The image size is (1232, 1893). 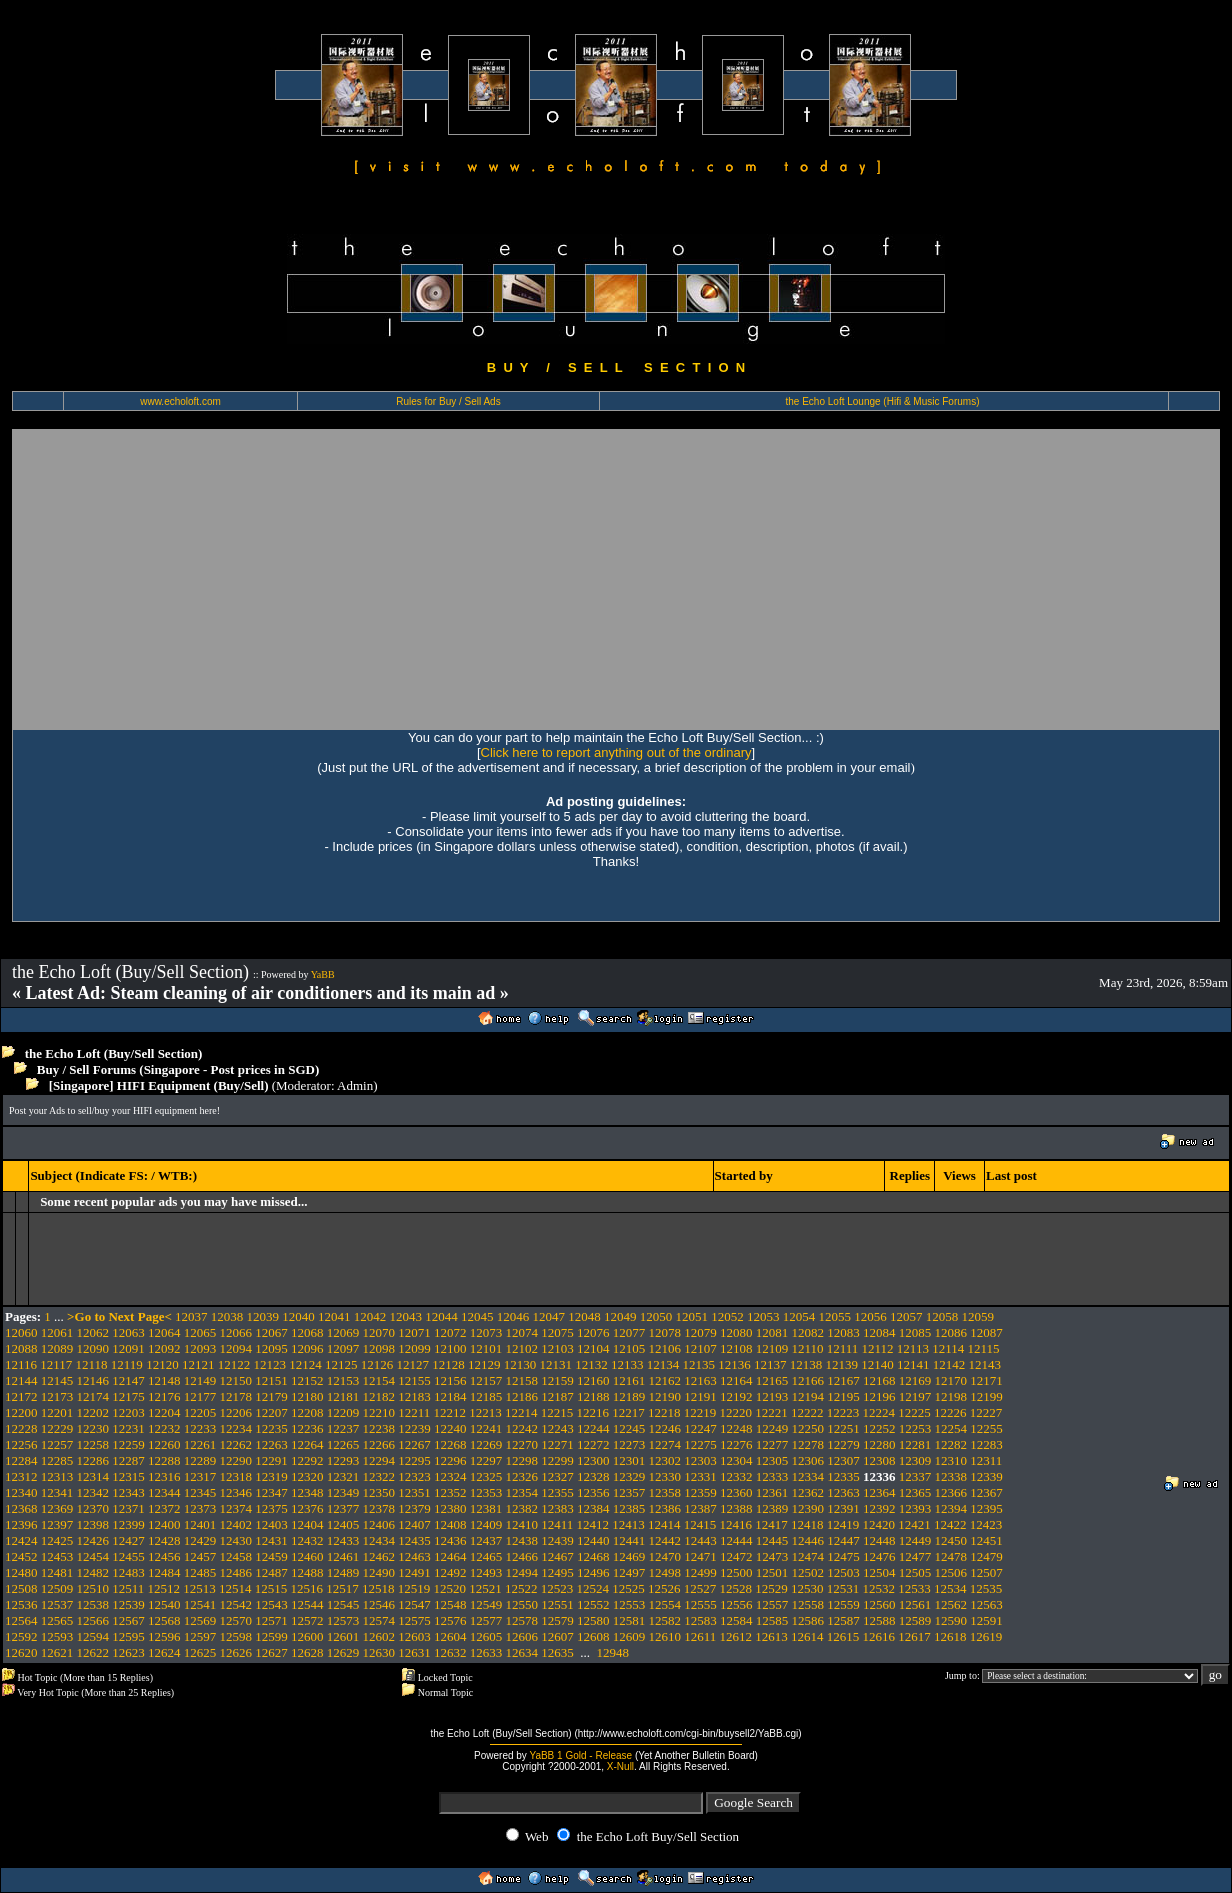 What do you see at coordinates (879, 1524) in the screenshot?
I see `12420` at bounding box center [879, 1524].